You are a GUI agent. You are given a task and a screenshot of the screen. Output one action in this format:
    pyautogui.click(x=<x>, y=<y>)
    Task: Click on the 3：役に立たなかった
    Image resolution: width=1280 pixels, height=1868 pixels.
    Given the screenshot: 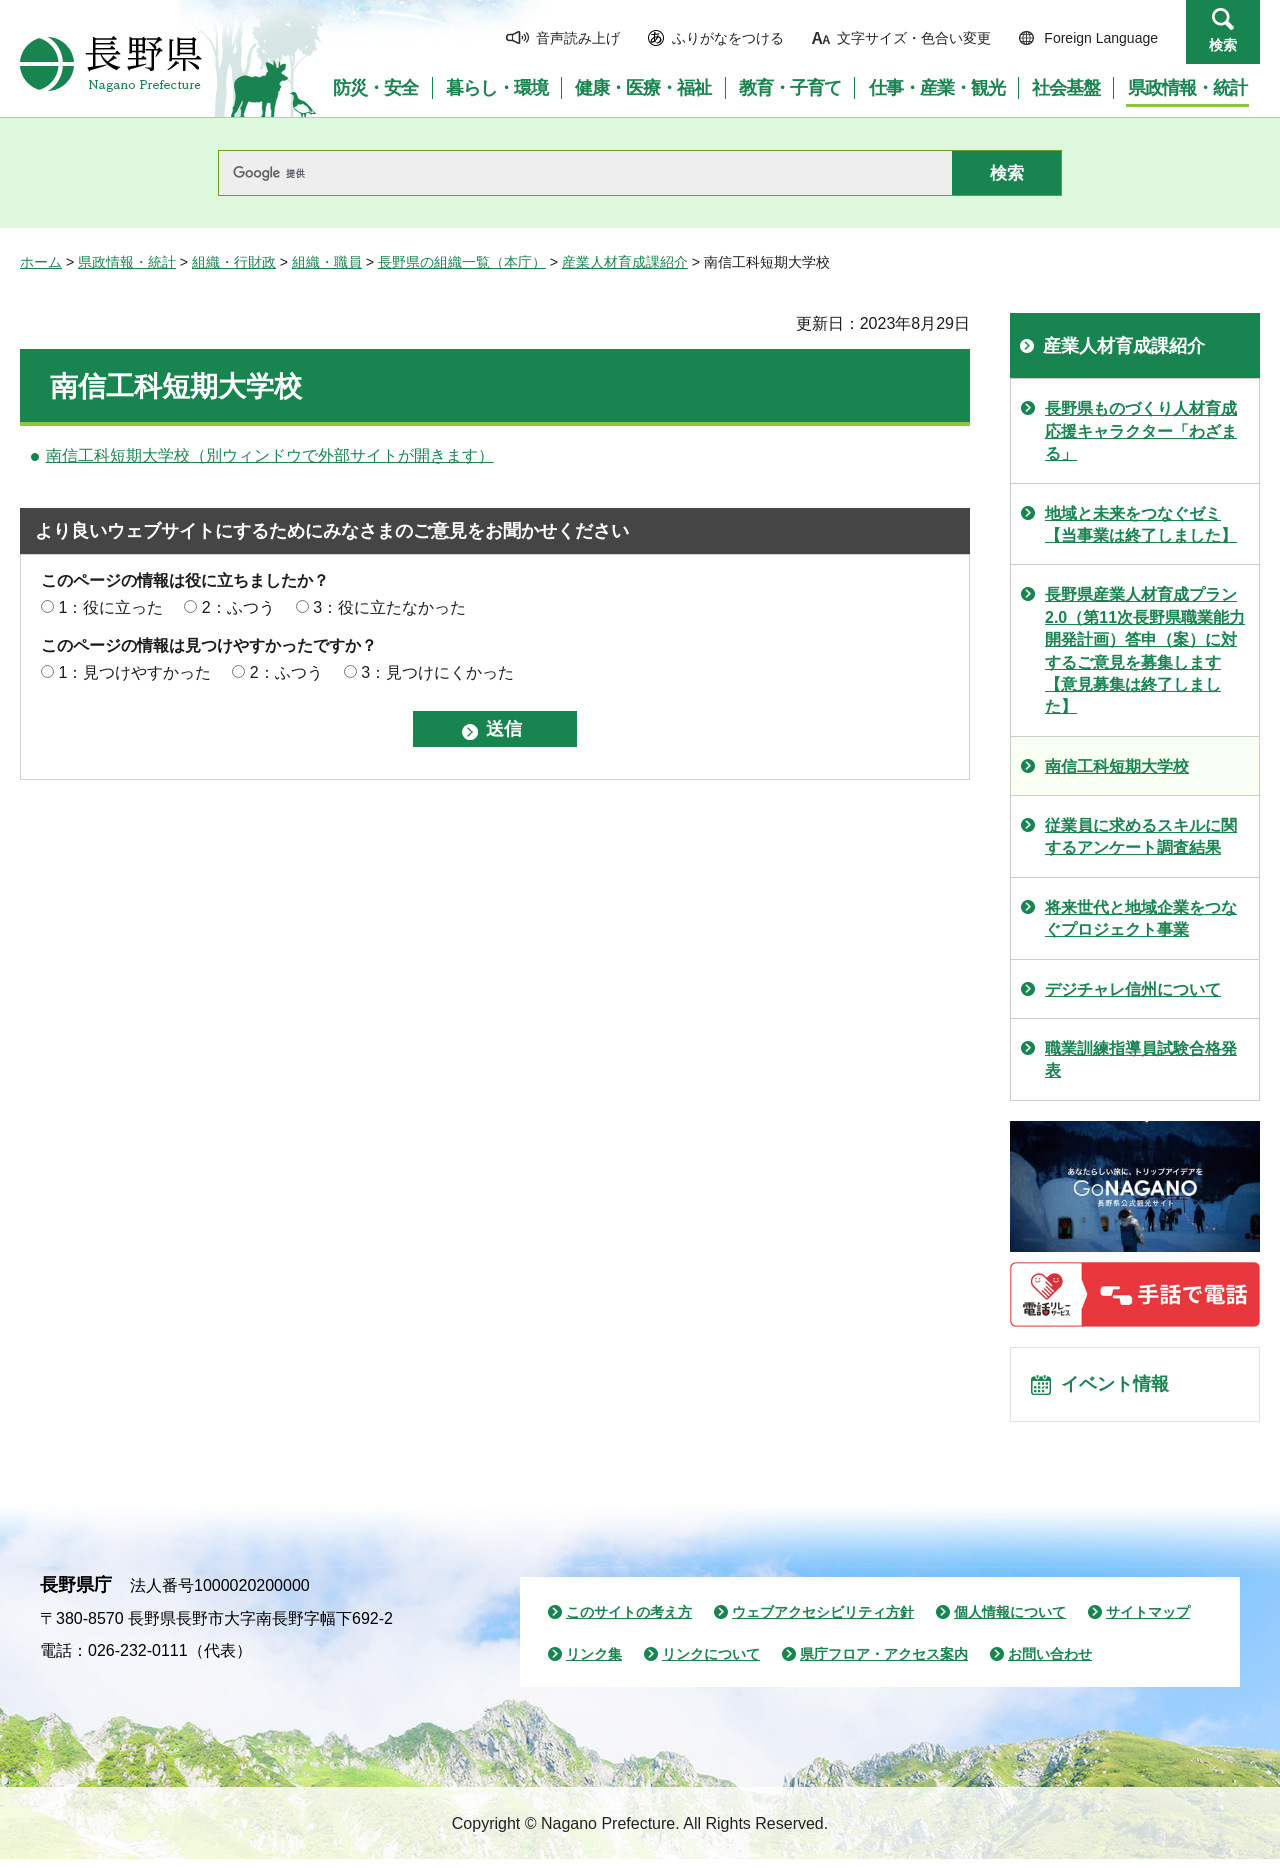 What is the action you would take?
    pyautogui.click(x=389, y=607)
    